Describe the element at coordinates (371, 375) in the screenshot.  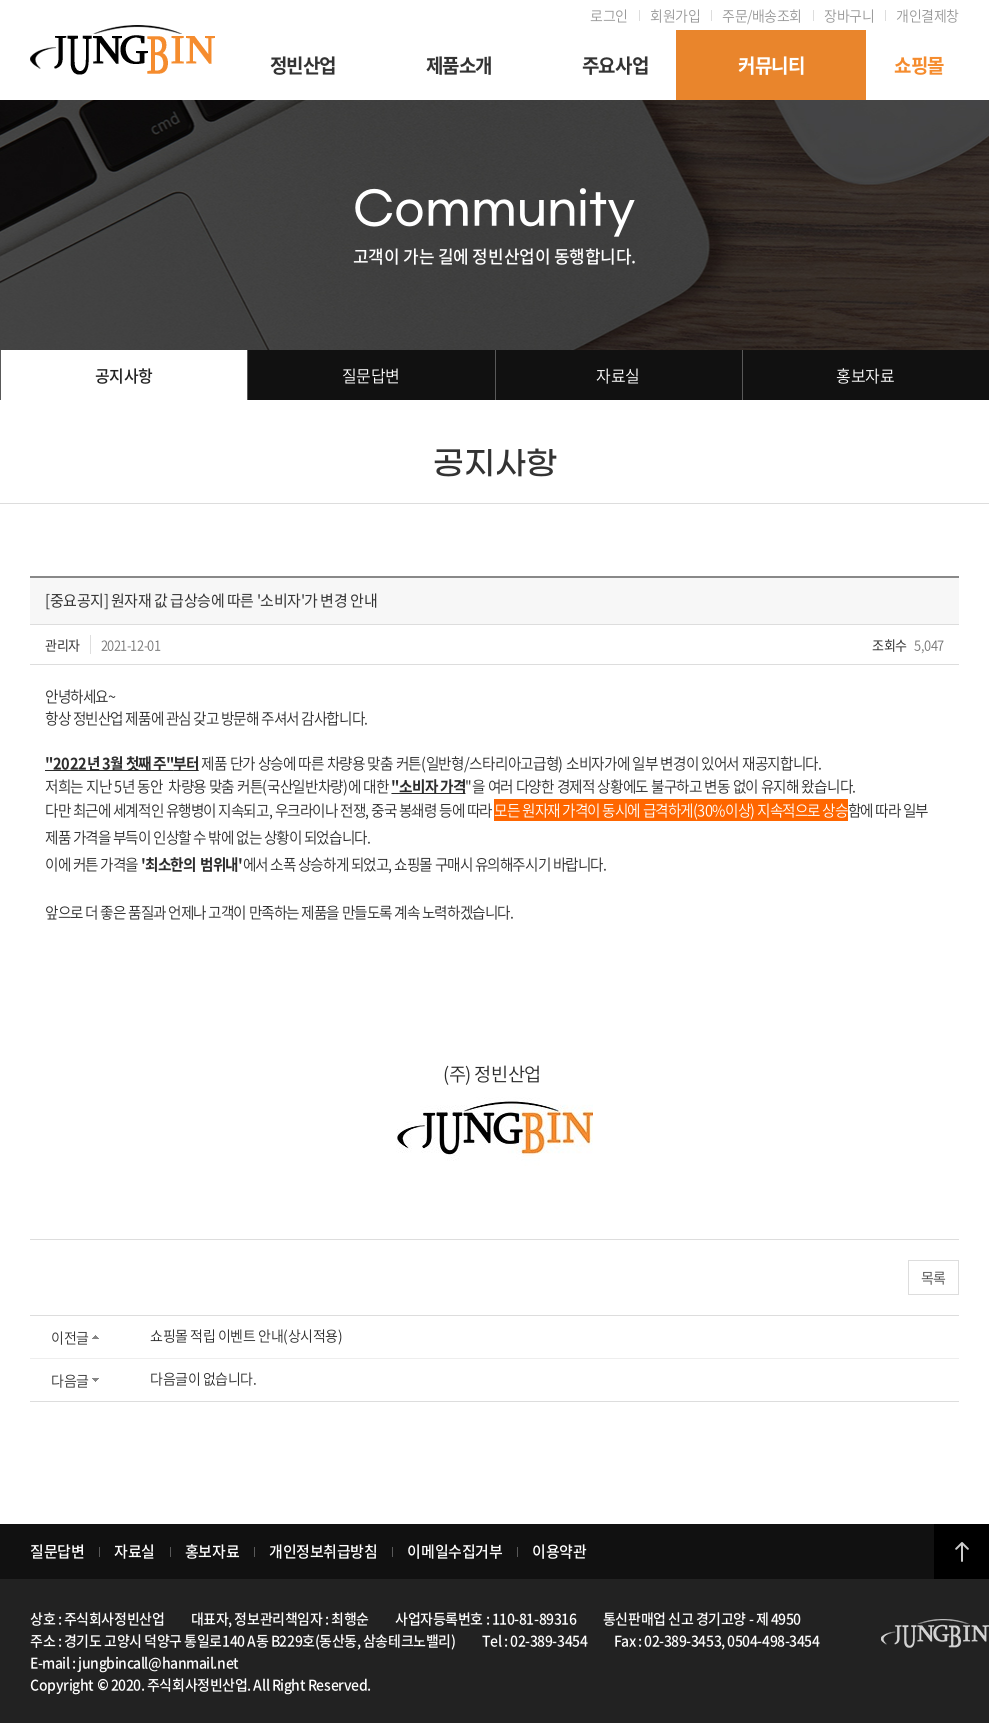
I see `질문답변` at that location.